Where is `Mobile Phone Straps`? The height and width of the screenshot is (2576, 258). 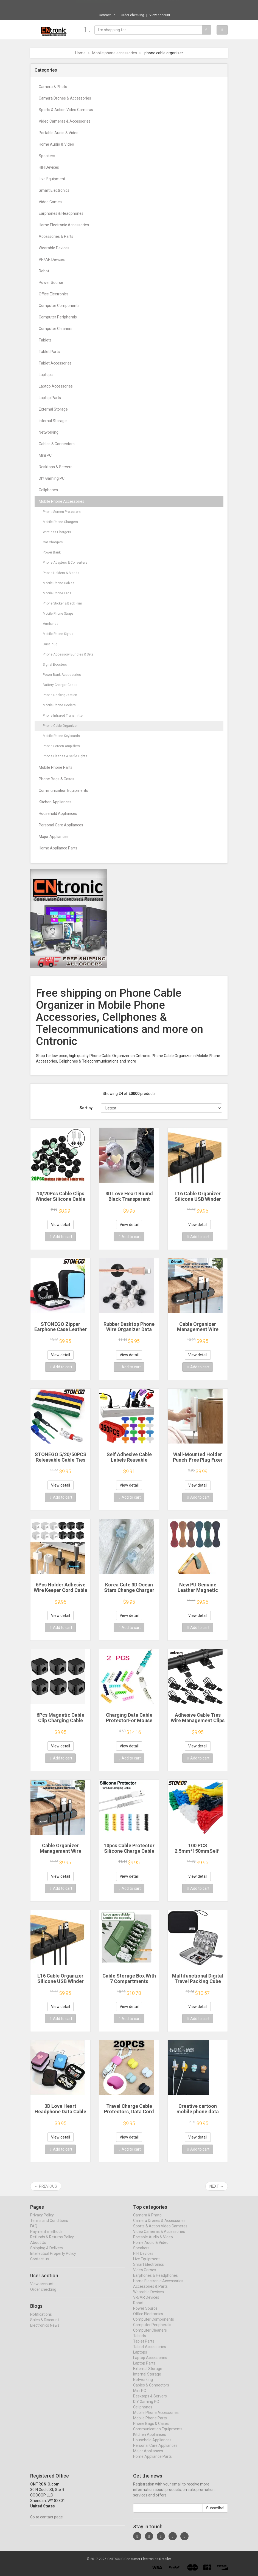 Mobile Phone Straps is located at coordinates (58, 613).